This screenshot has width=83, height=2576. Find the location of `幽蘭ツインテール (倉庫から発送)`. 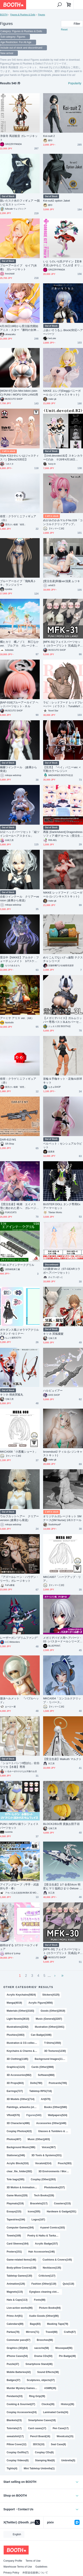

幽蘭ツインテール (倉庫から発送) is located at coordinates (18, 769).